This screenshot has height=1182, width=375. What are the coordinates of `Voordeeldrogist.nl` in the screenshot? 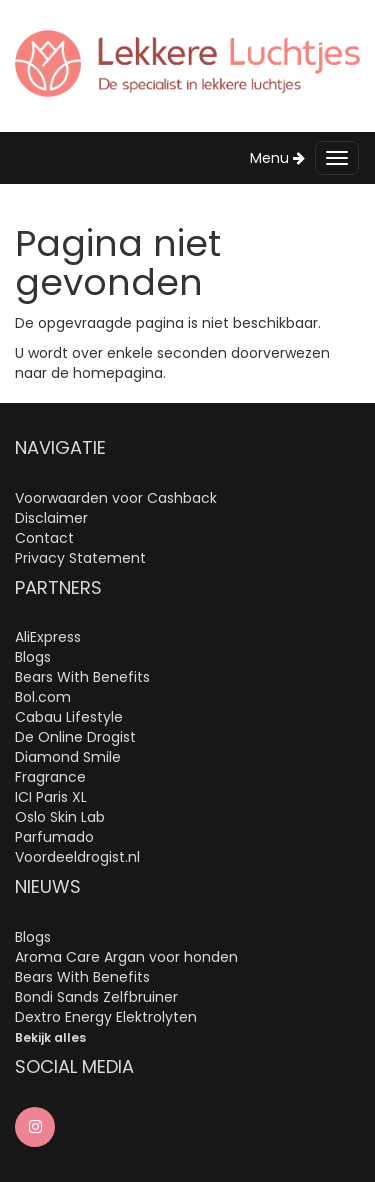 It's located at (77, 857).